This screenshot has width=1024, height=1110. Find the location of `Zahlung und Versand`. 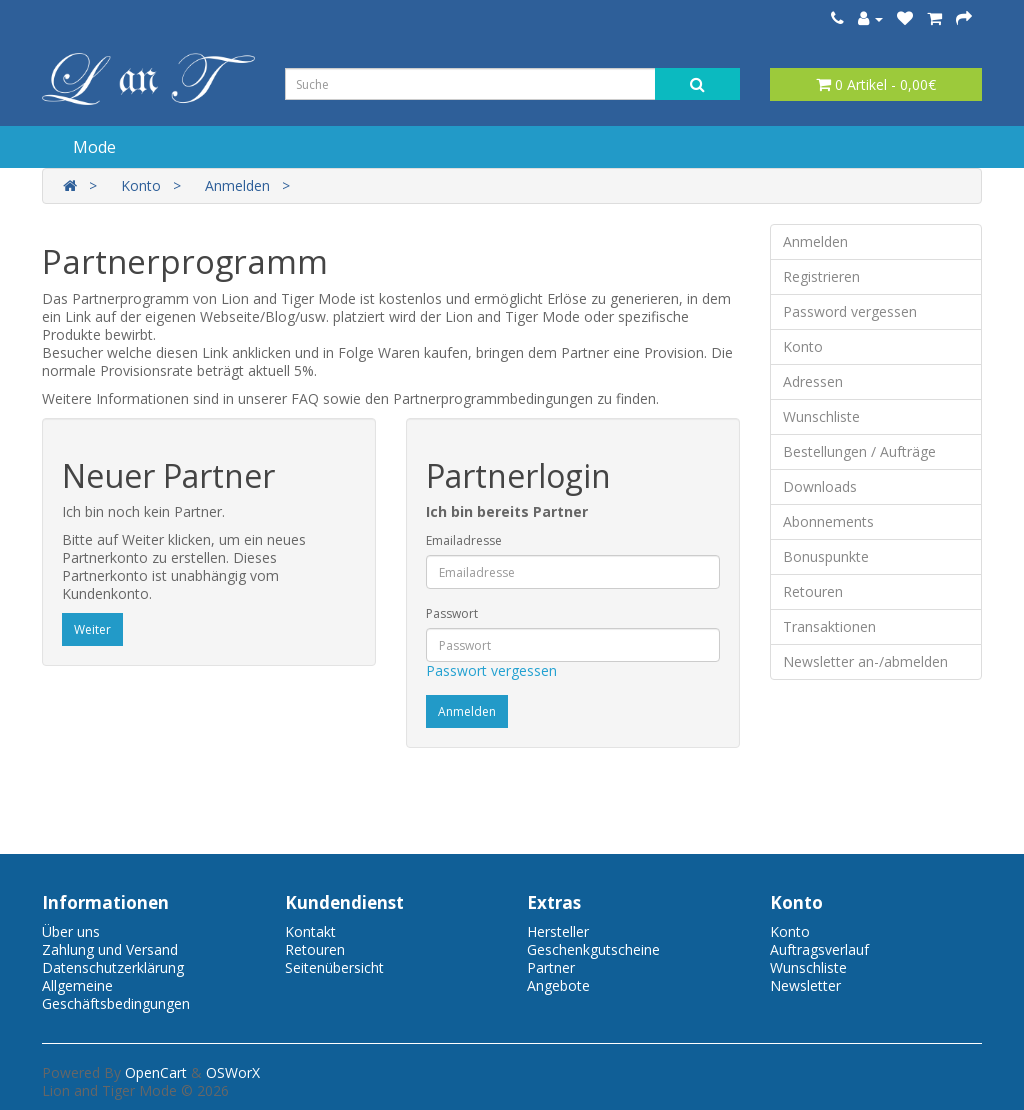

Zahlung und Versand is located at coordinates (110, 949).